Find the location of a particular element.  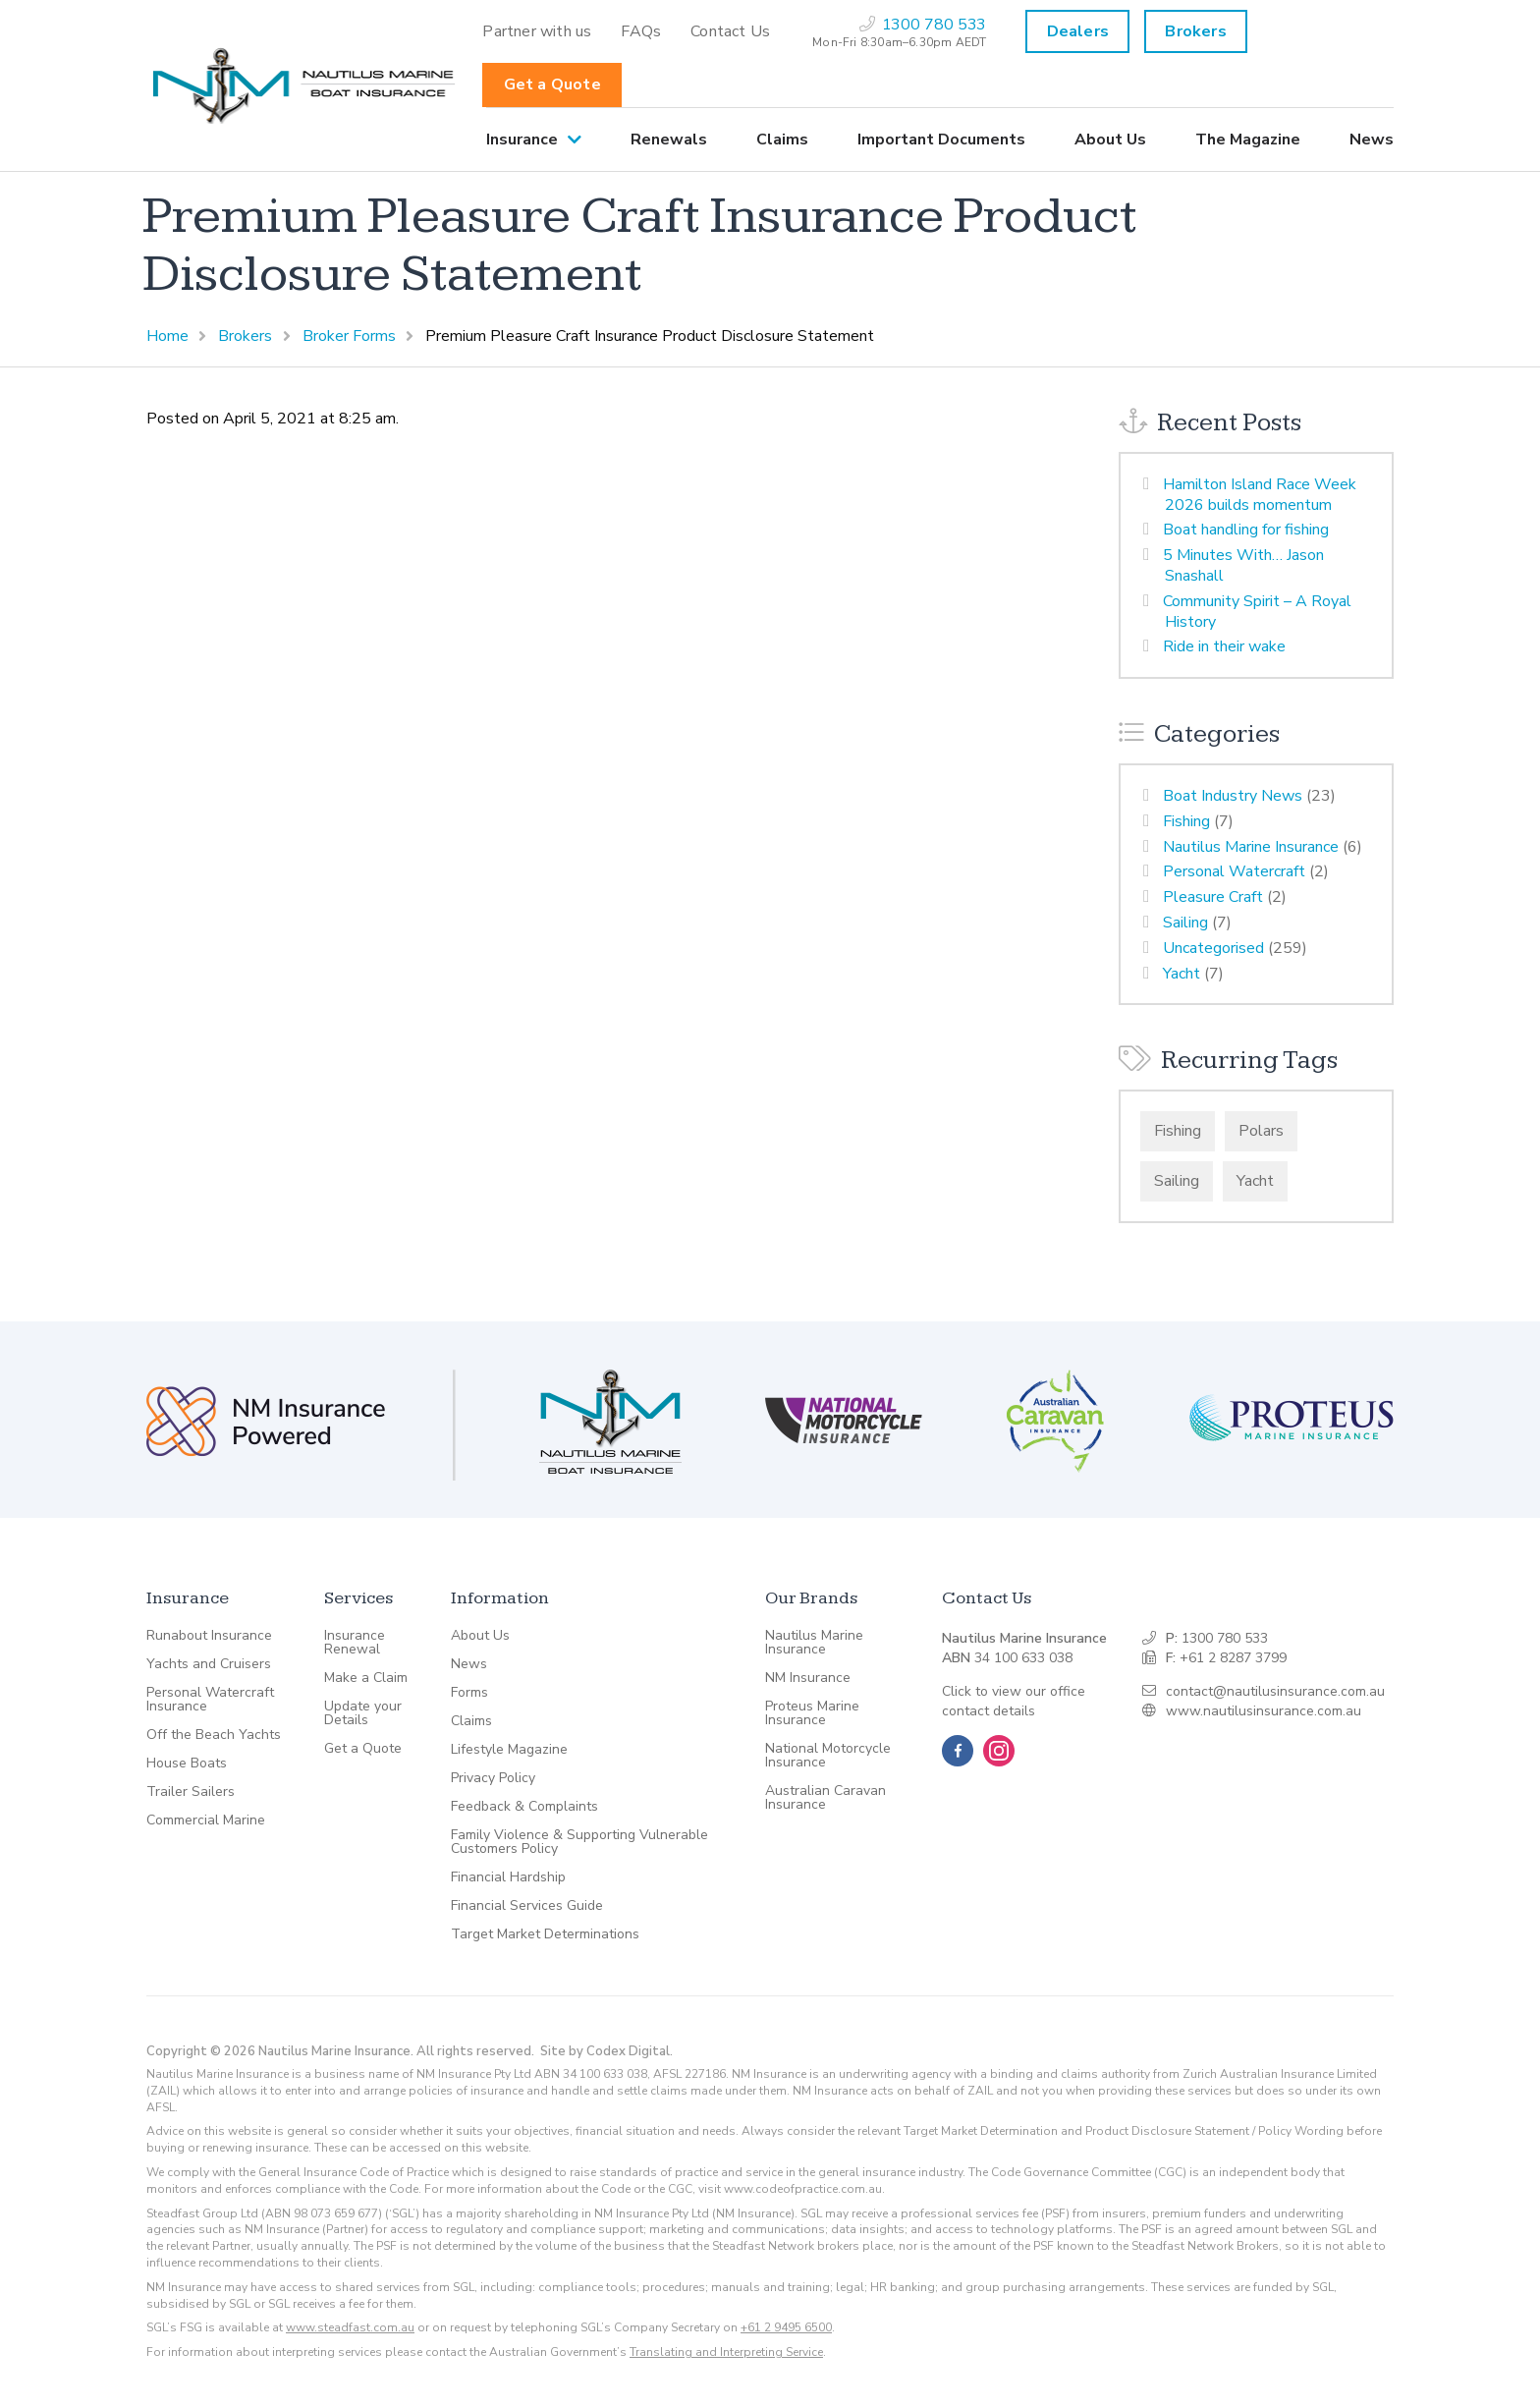

Partner with us is located at coordinates (536, 31).